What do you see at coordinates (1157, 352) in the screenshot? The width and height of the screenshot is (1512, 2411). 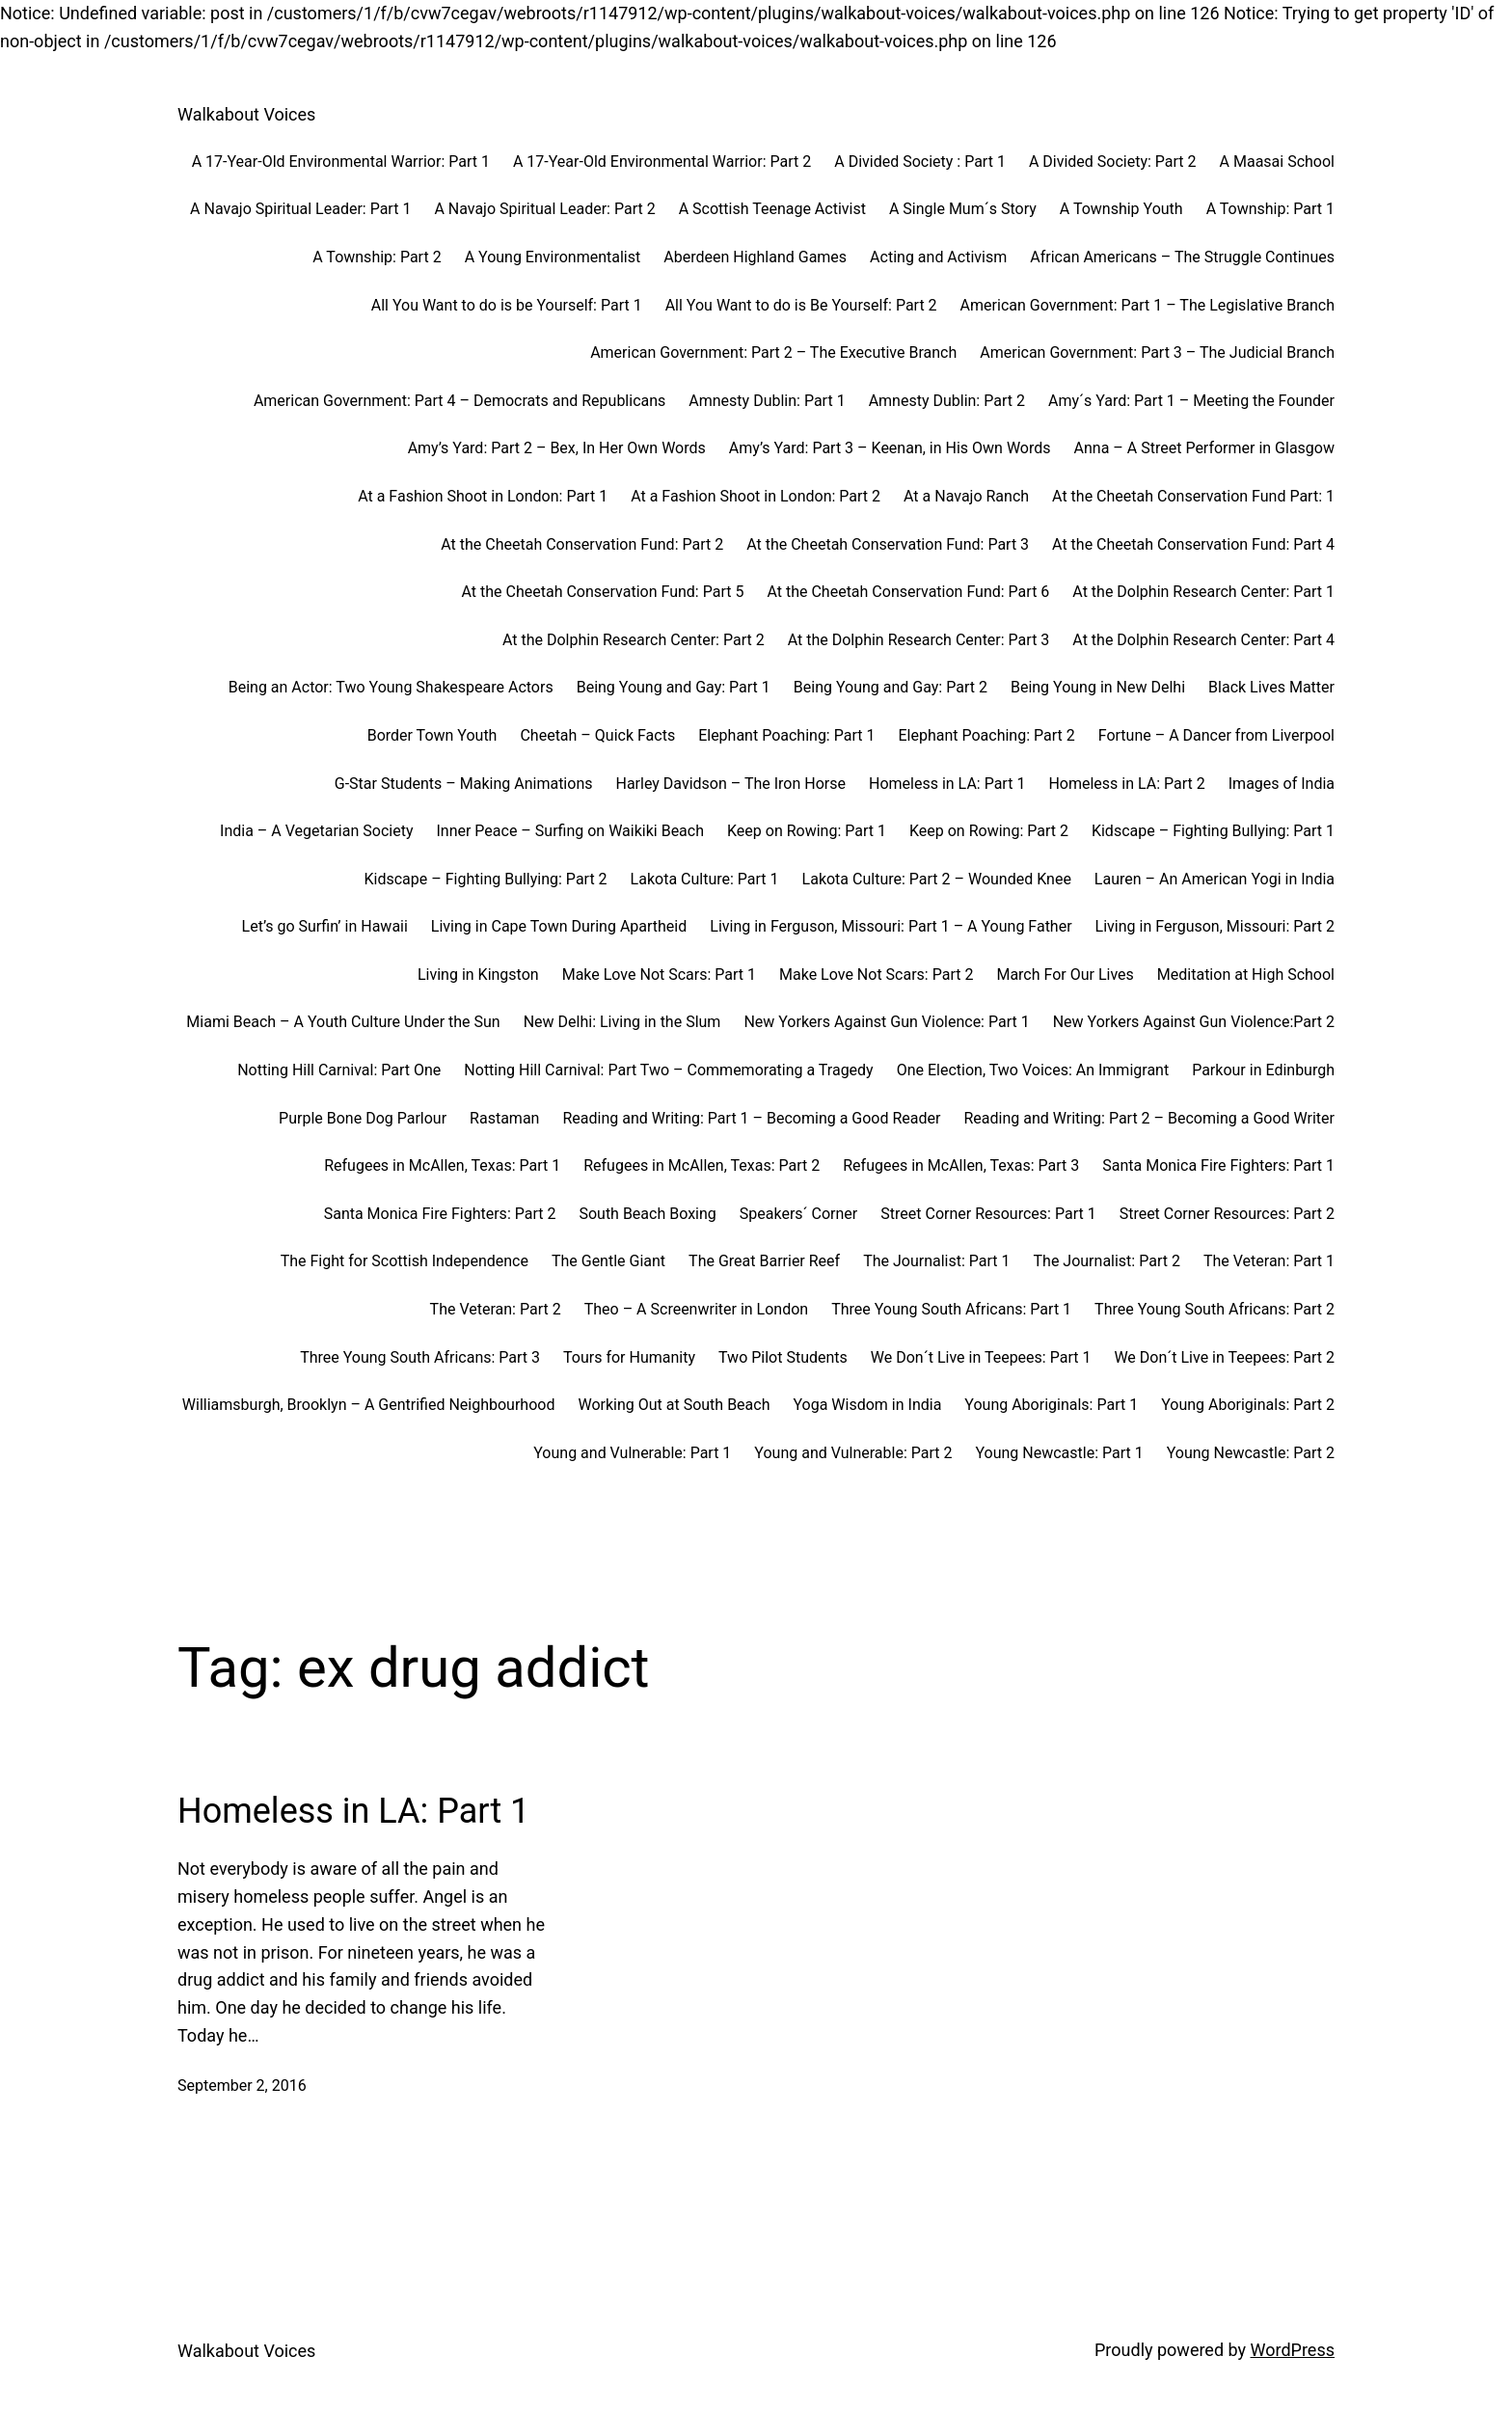 I see `American Government: Part 3 – The Judicial Branch` at bounding box center [1157, 352].